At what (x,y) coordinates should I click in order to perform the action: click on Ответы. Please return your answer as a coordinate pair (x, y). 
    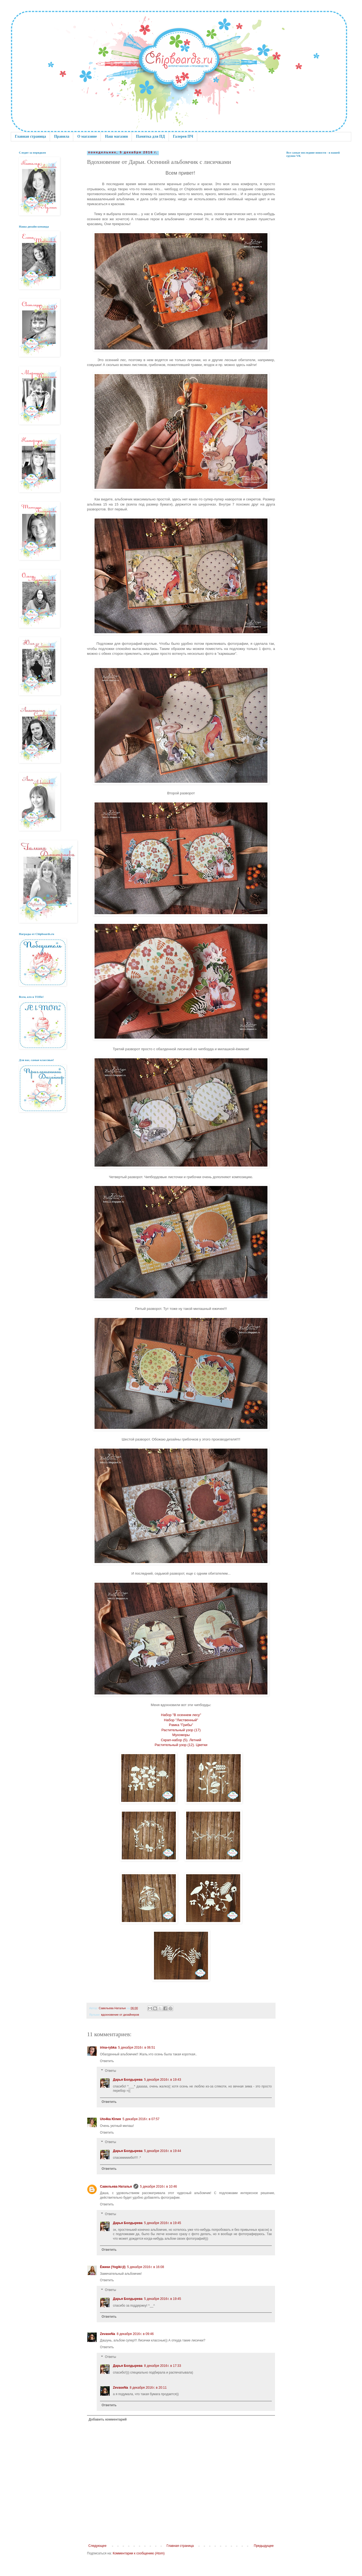
    Looking at the image, I should click on (110, 2071).